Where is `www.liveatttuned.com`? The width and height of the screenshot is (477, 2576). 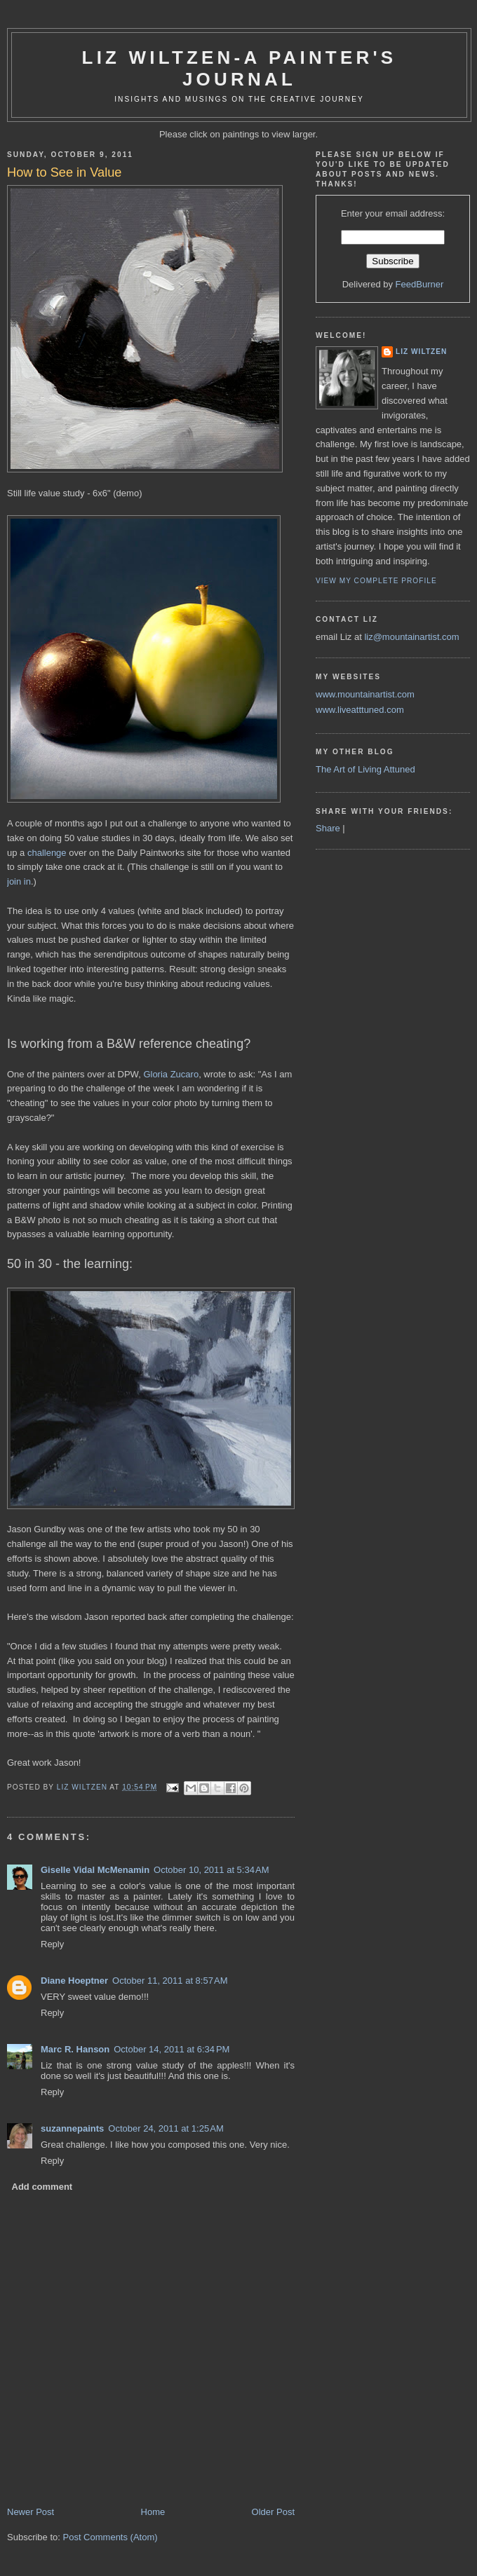 www.liveatttuned.com is located at coordinates (360, 709).